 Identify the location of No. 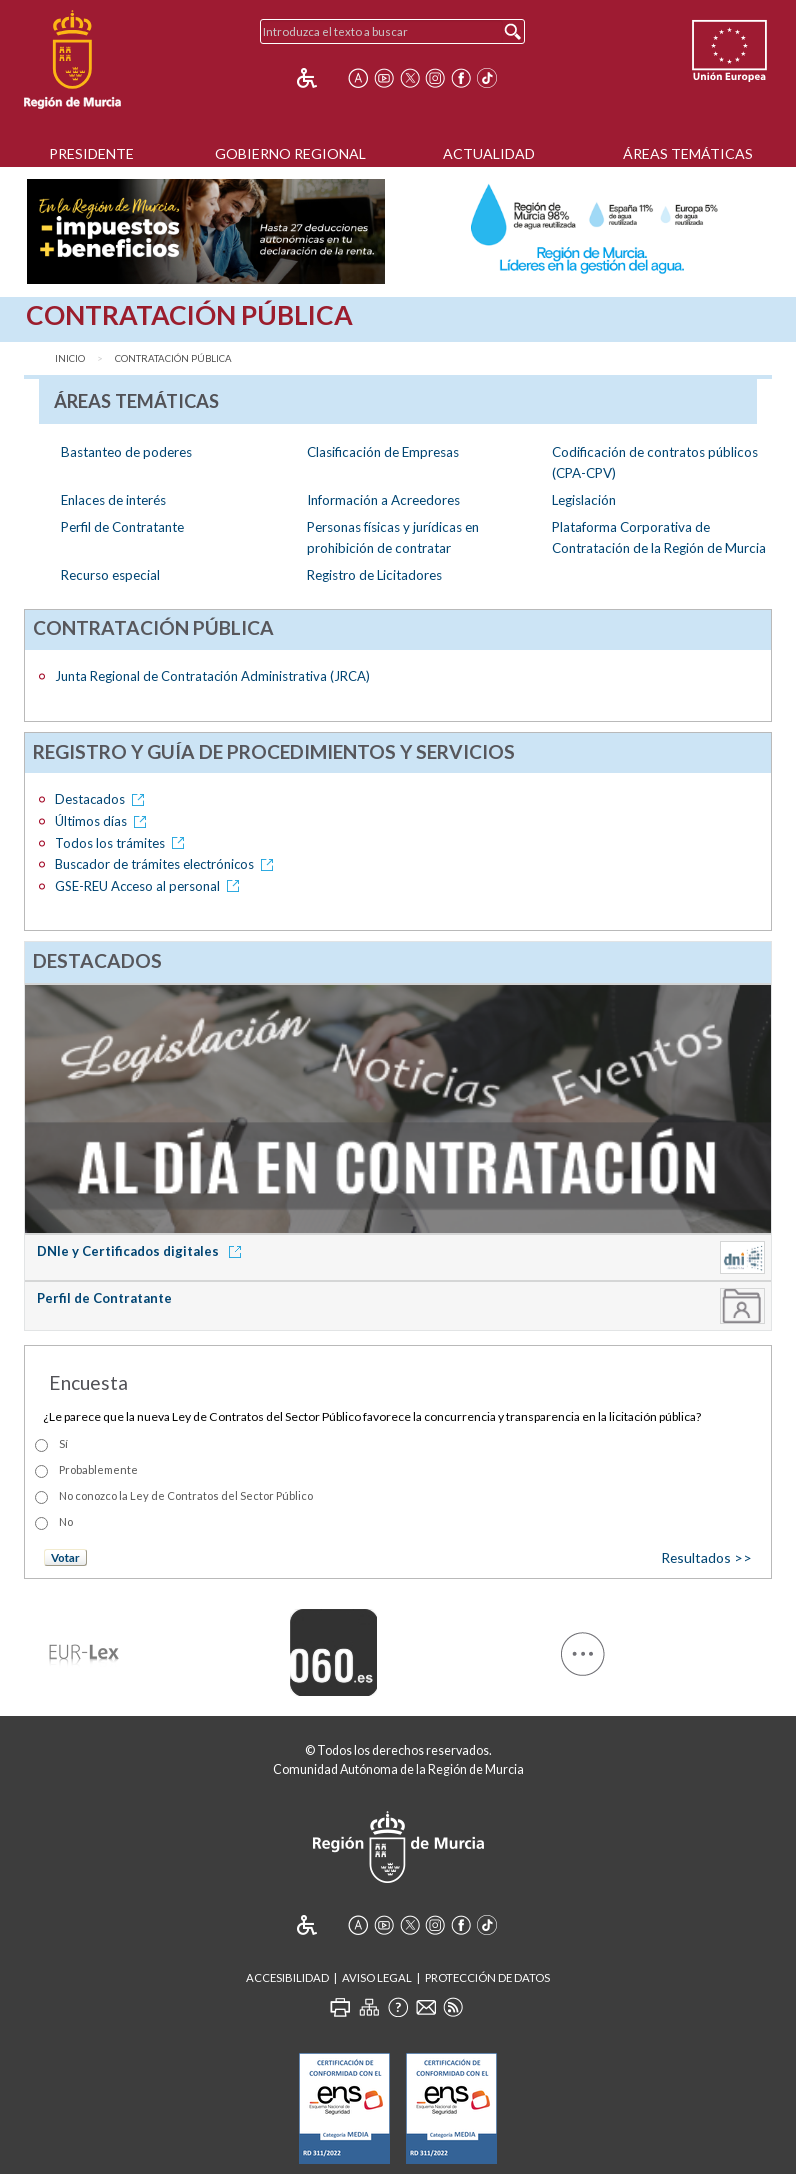
(66, 1521).